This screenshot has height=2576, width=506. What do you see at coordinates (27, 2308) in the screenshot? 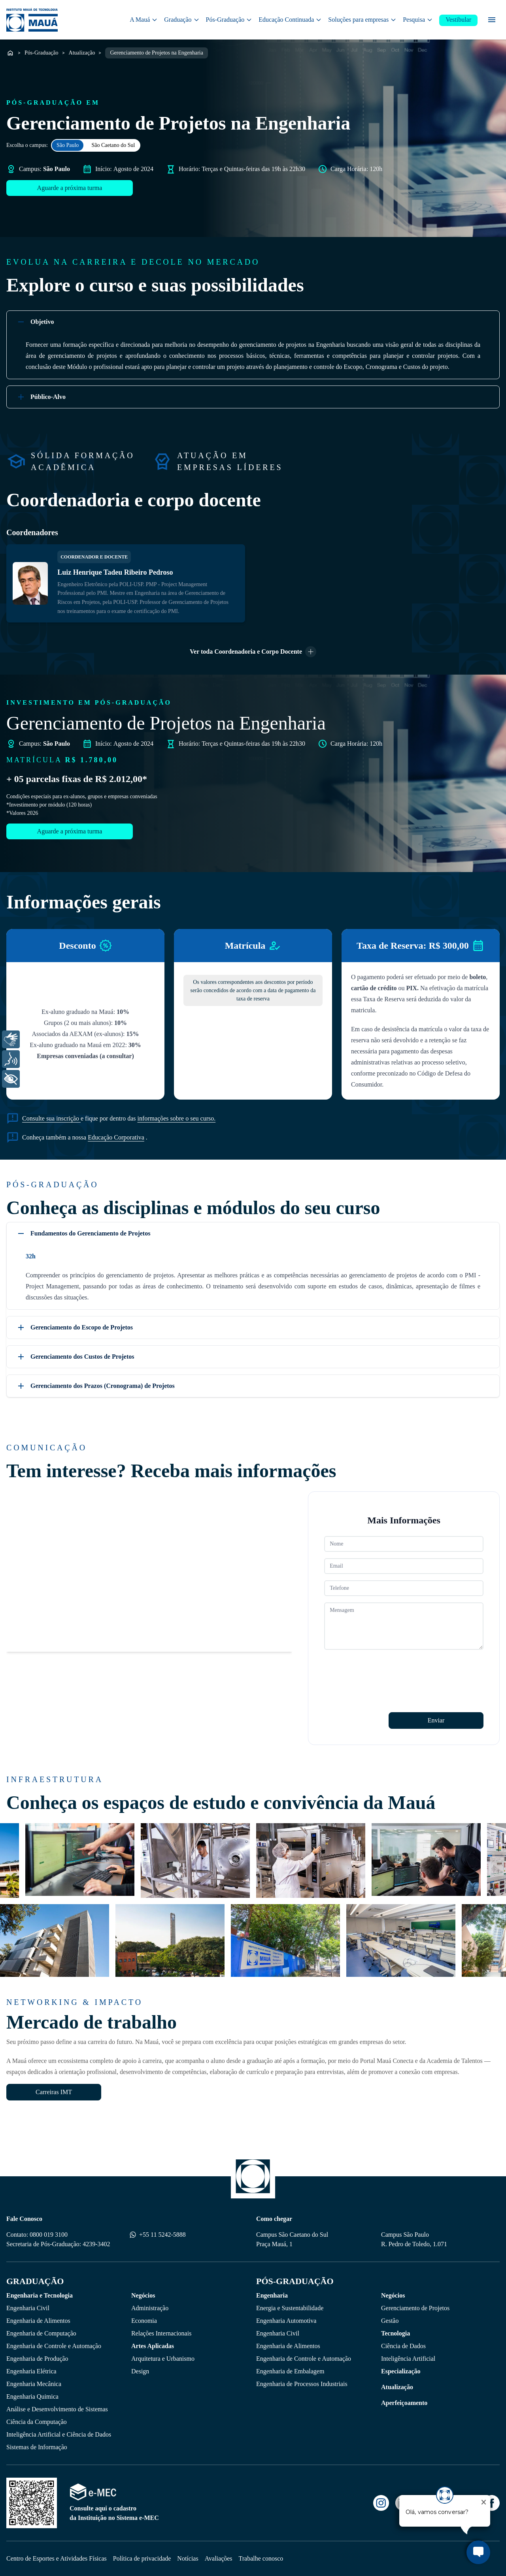
I see `Engenharia Civil` at bounding box center [27, 2308].